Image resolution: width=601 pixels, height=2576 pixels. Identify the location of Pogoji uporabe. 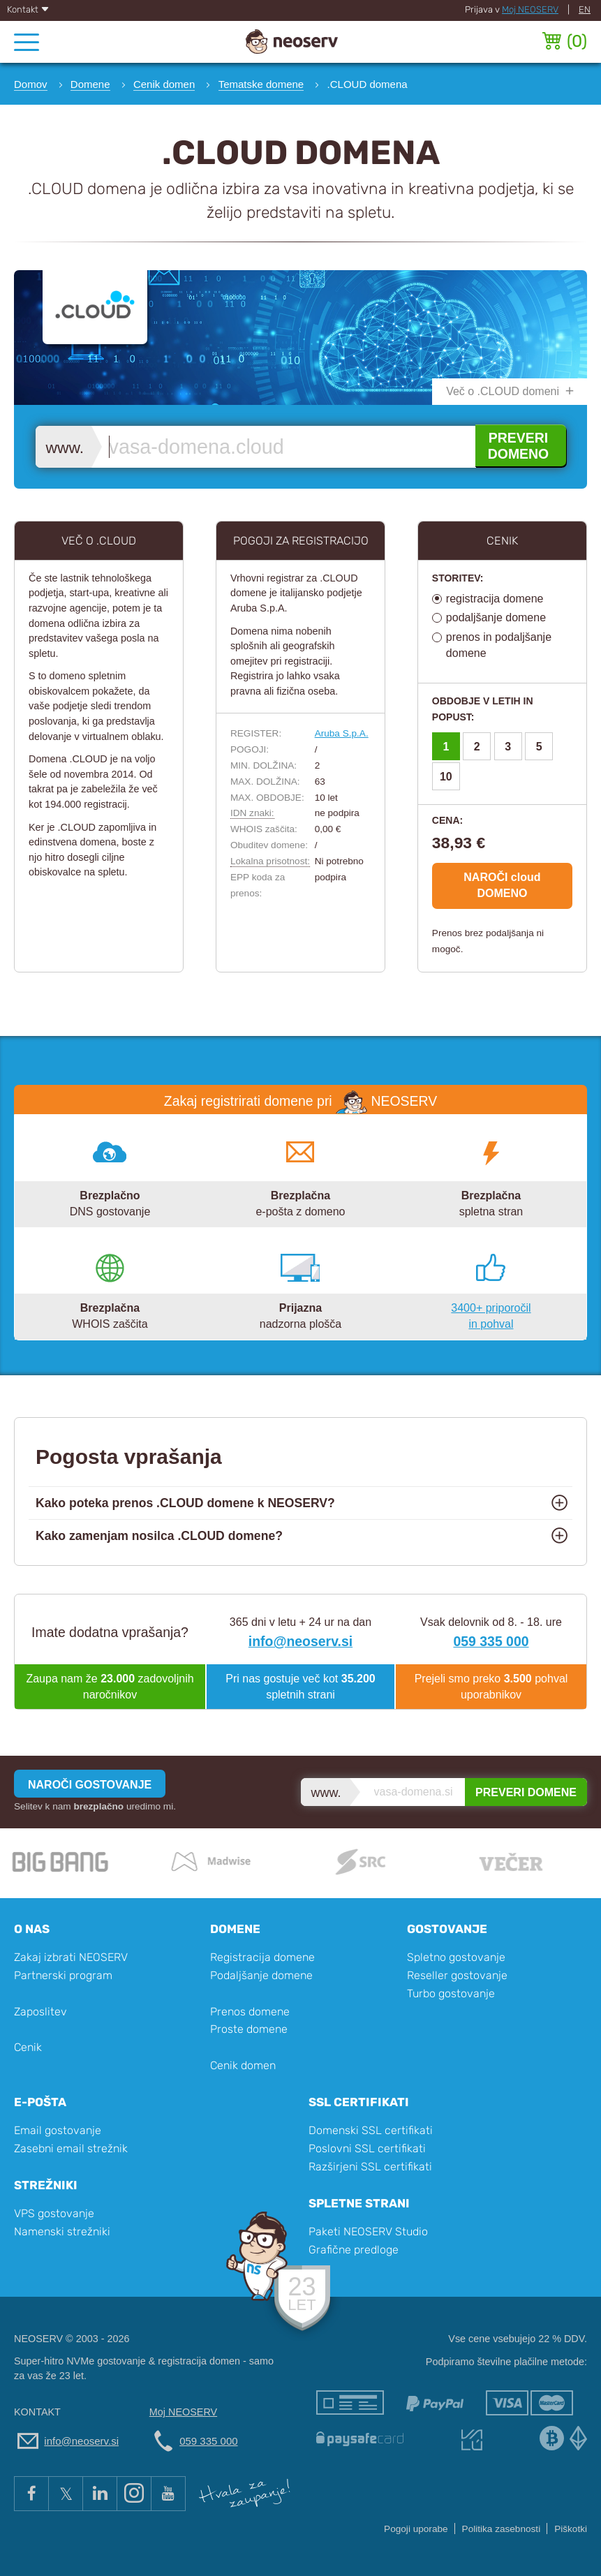
(415, 2529).